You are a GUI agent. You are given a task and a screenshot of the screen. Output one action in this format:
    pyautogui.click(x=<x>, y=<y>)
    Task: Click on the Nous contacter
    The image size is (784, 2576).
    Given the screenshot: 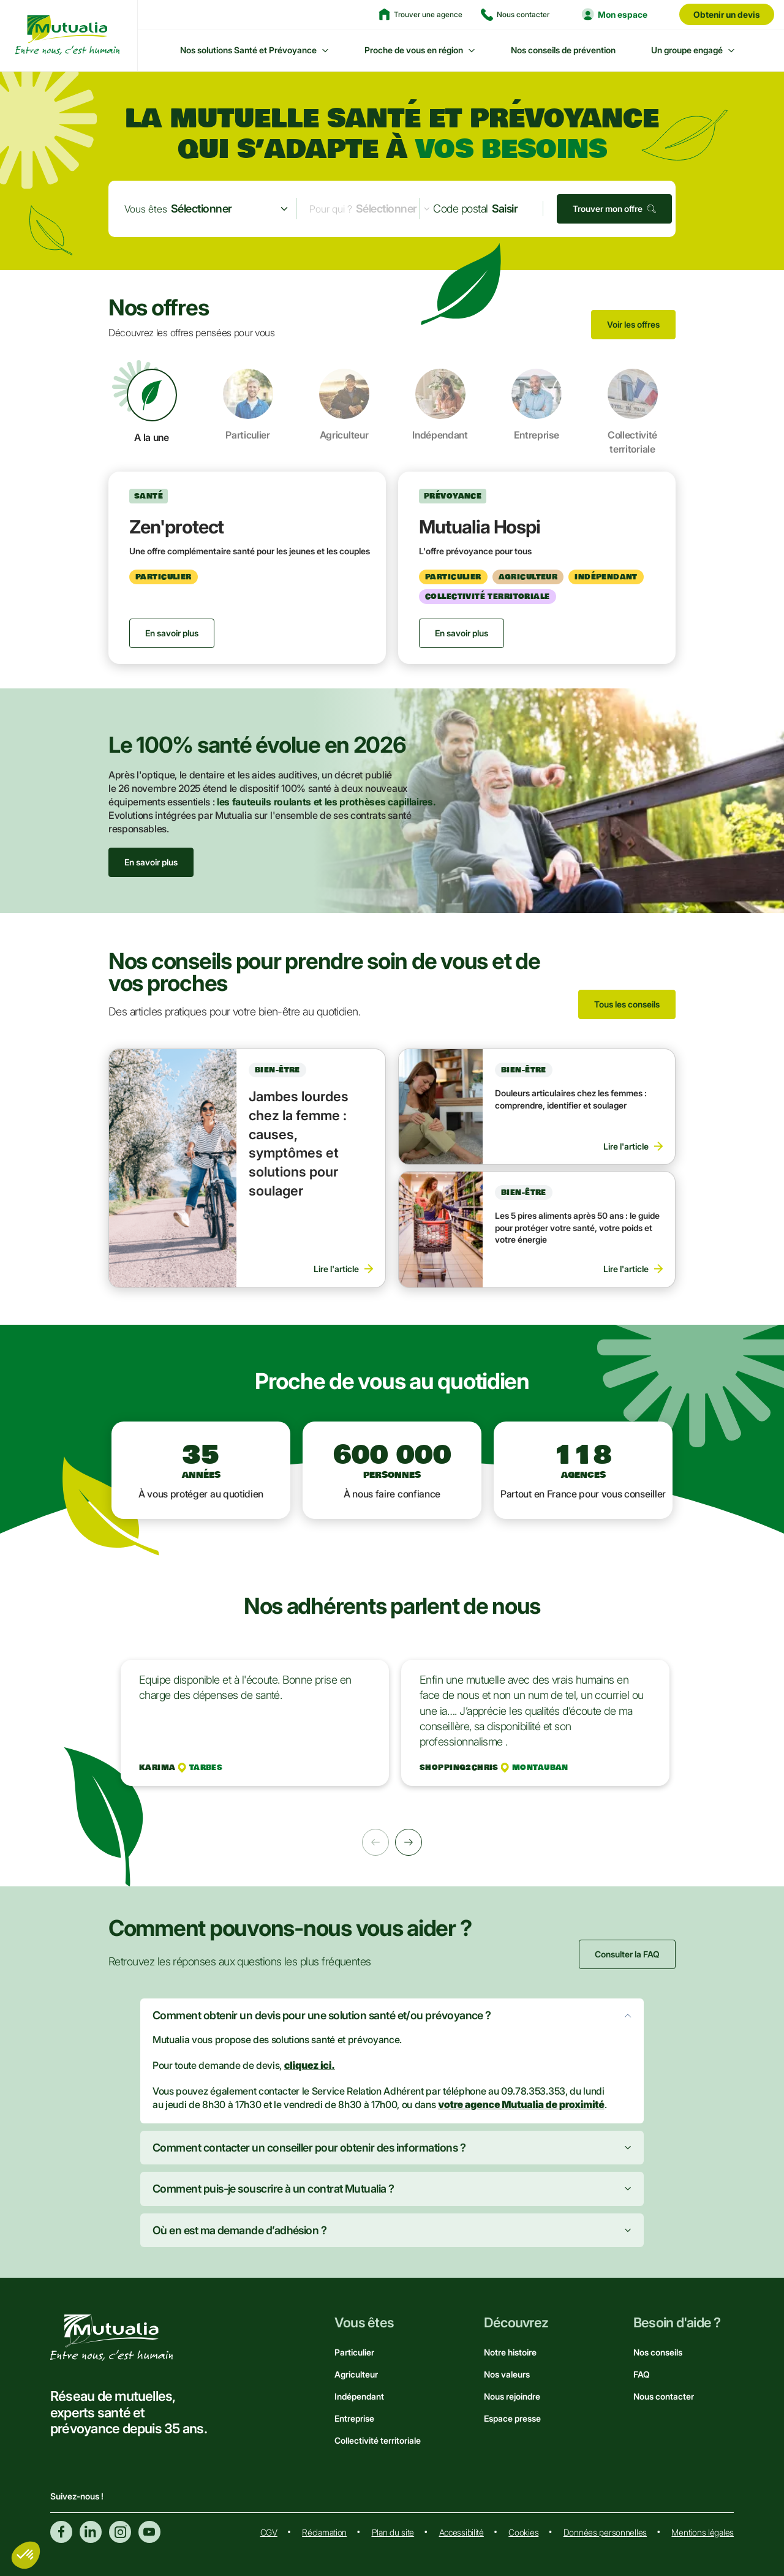 What is the action you would take?
    pyautogui.click(x=663, y=2396)
    